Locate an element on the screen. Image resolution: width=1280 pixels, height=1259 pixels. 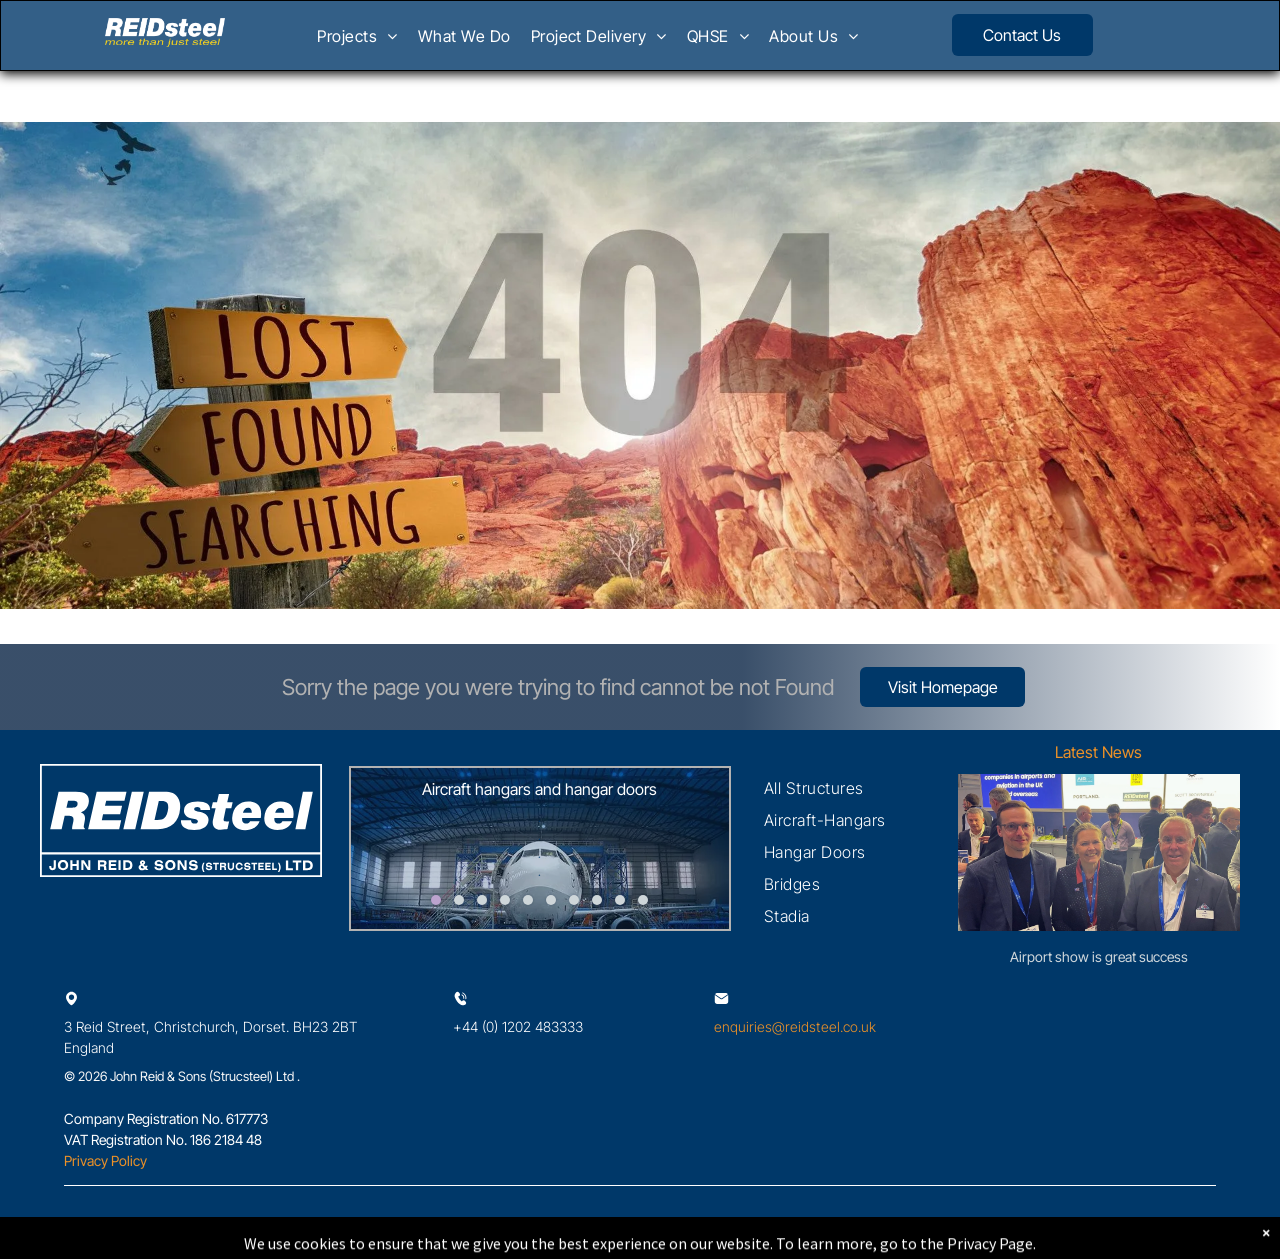
[go to slide 2] is located at coordinates (459, 900).